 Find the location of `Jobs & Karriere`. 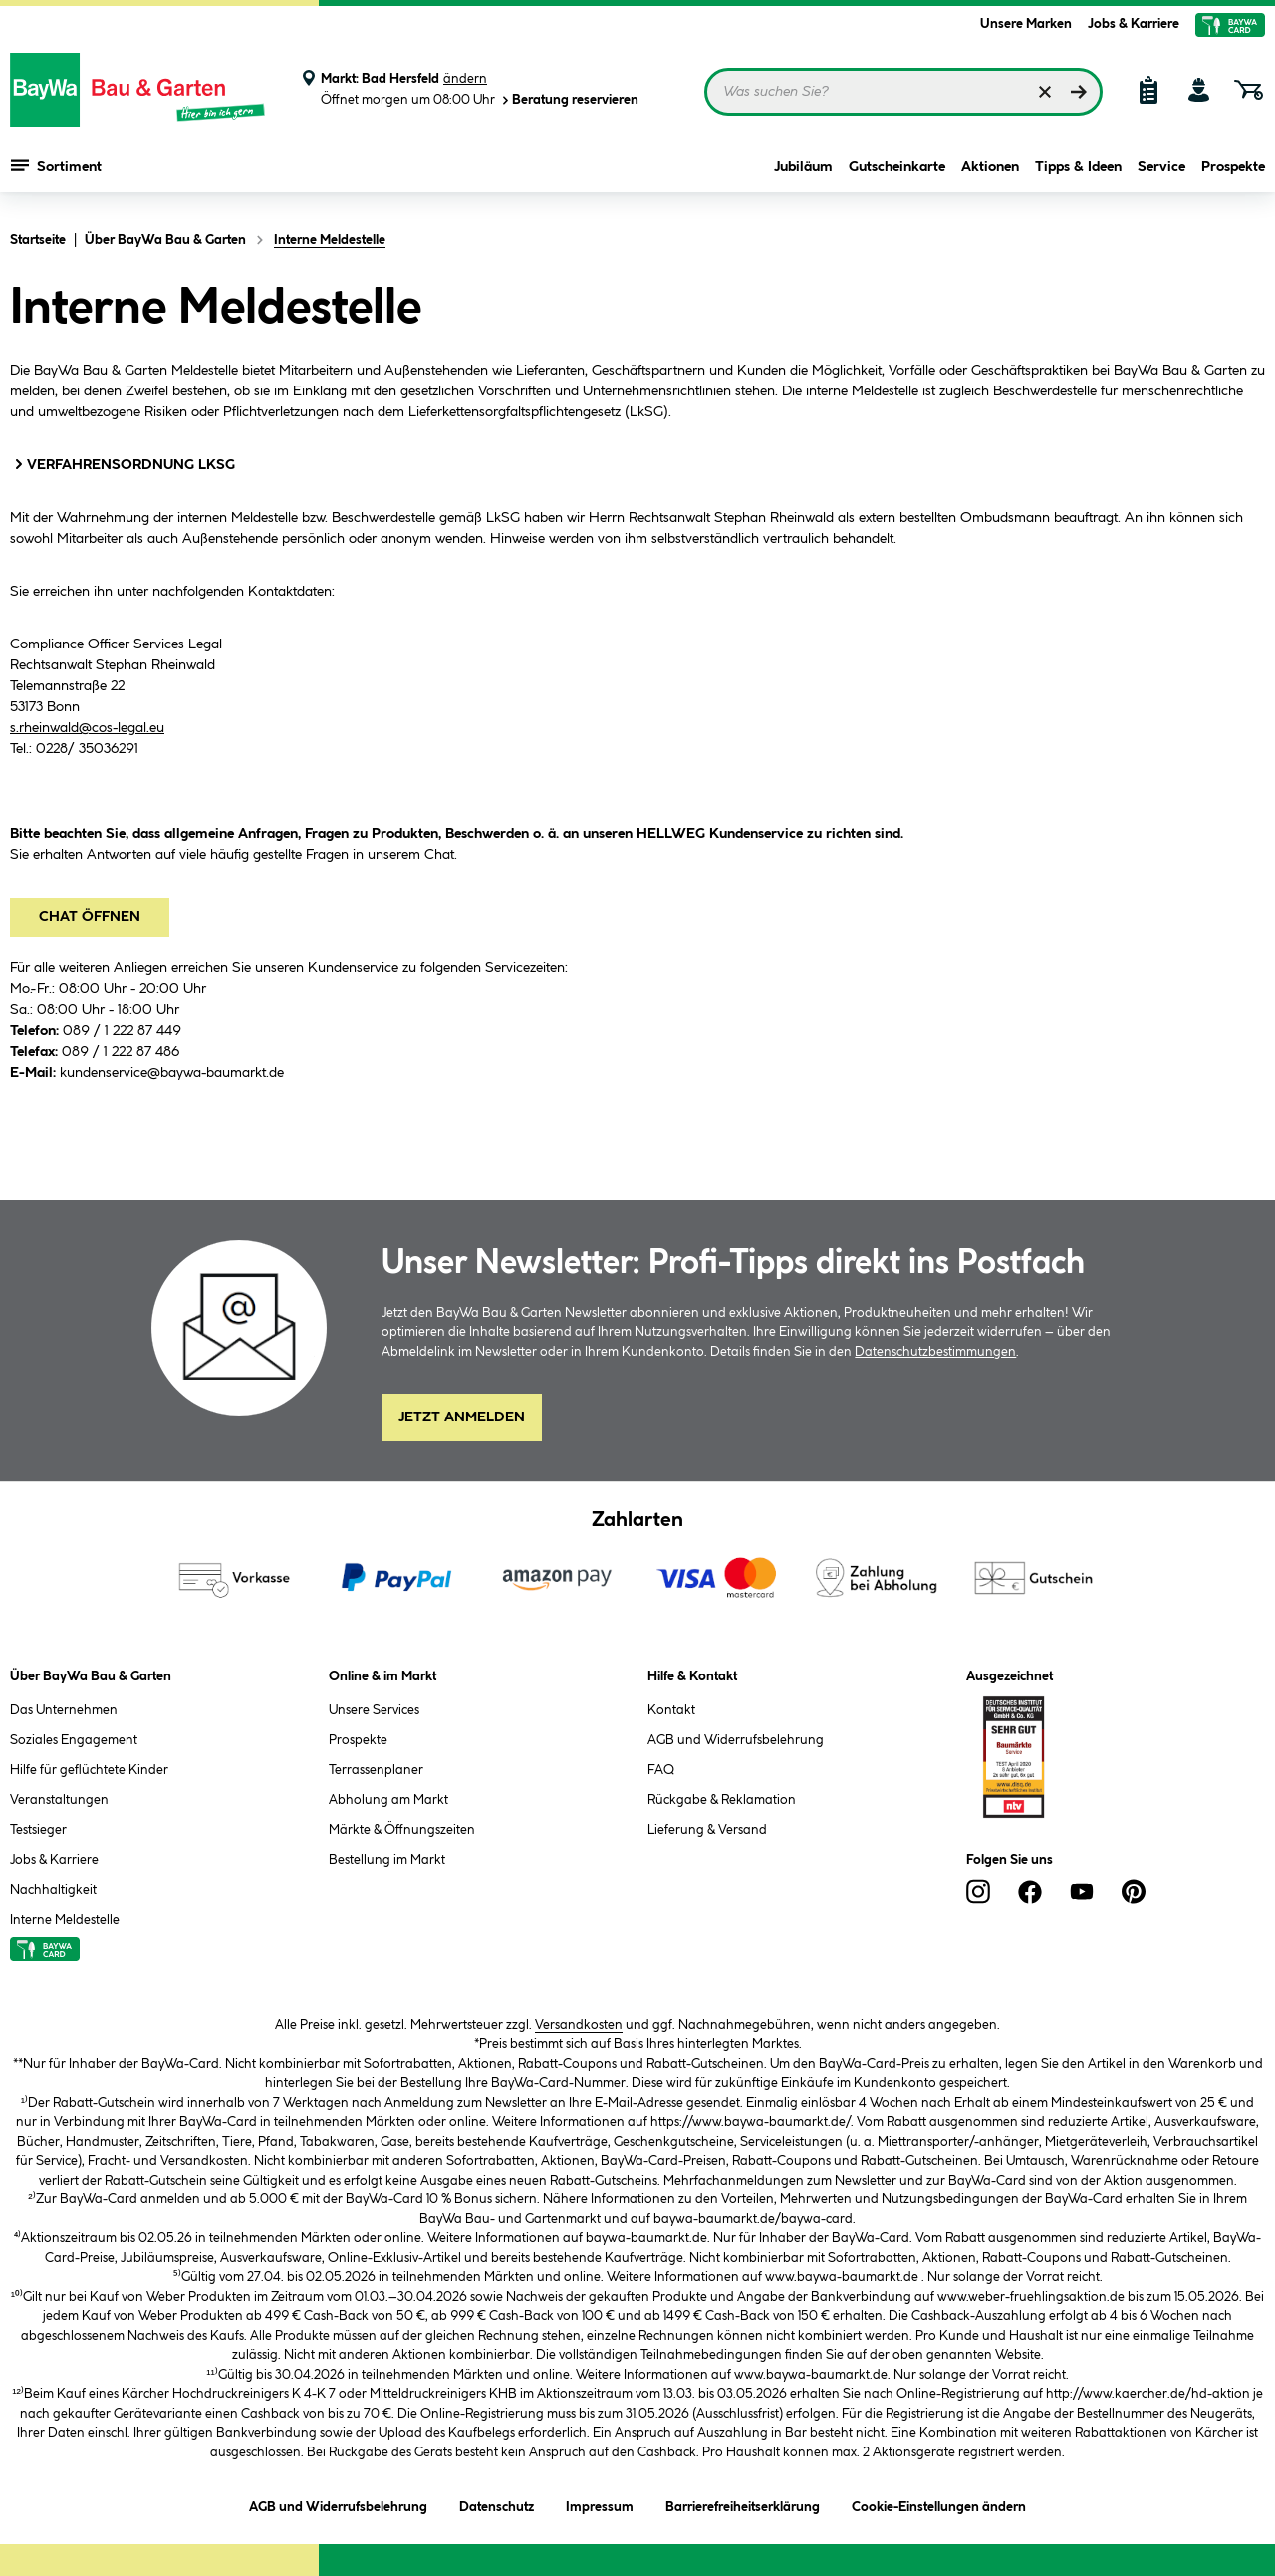

Jobs & Karriere is located at coordinates (1133, 24).